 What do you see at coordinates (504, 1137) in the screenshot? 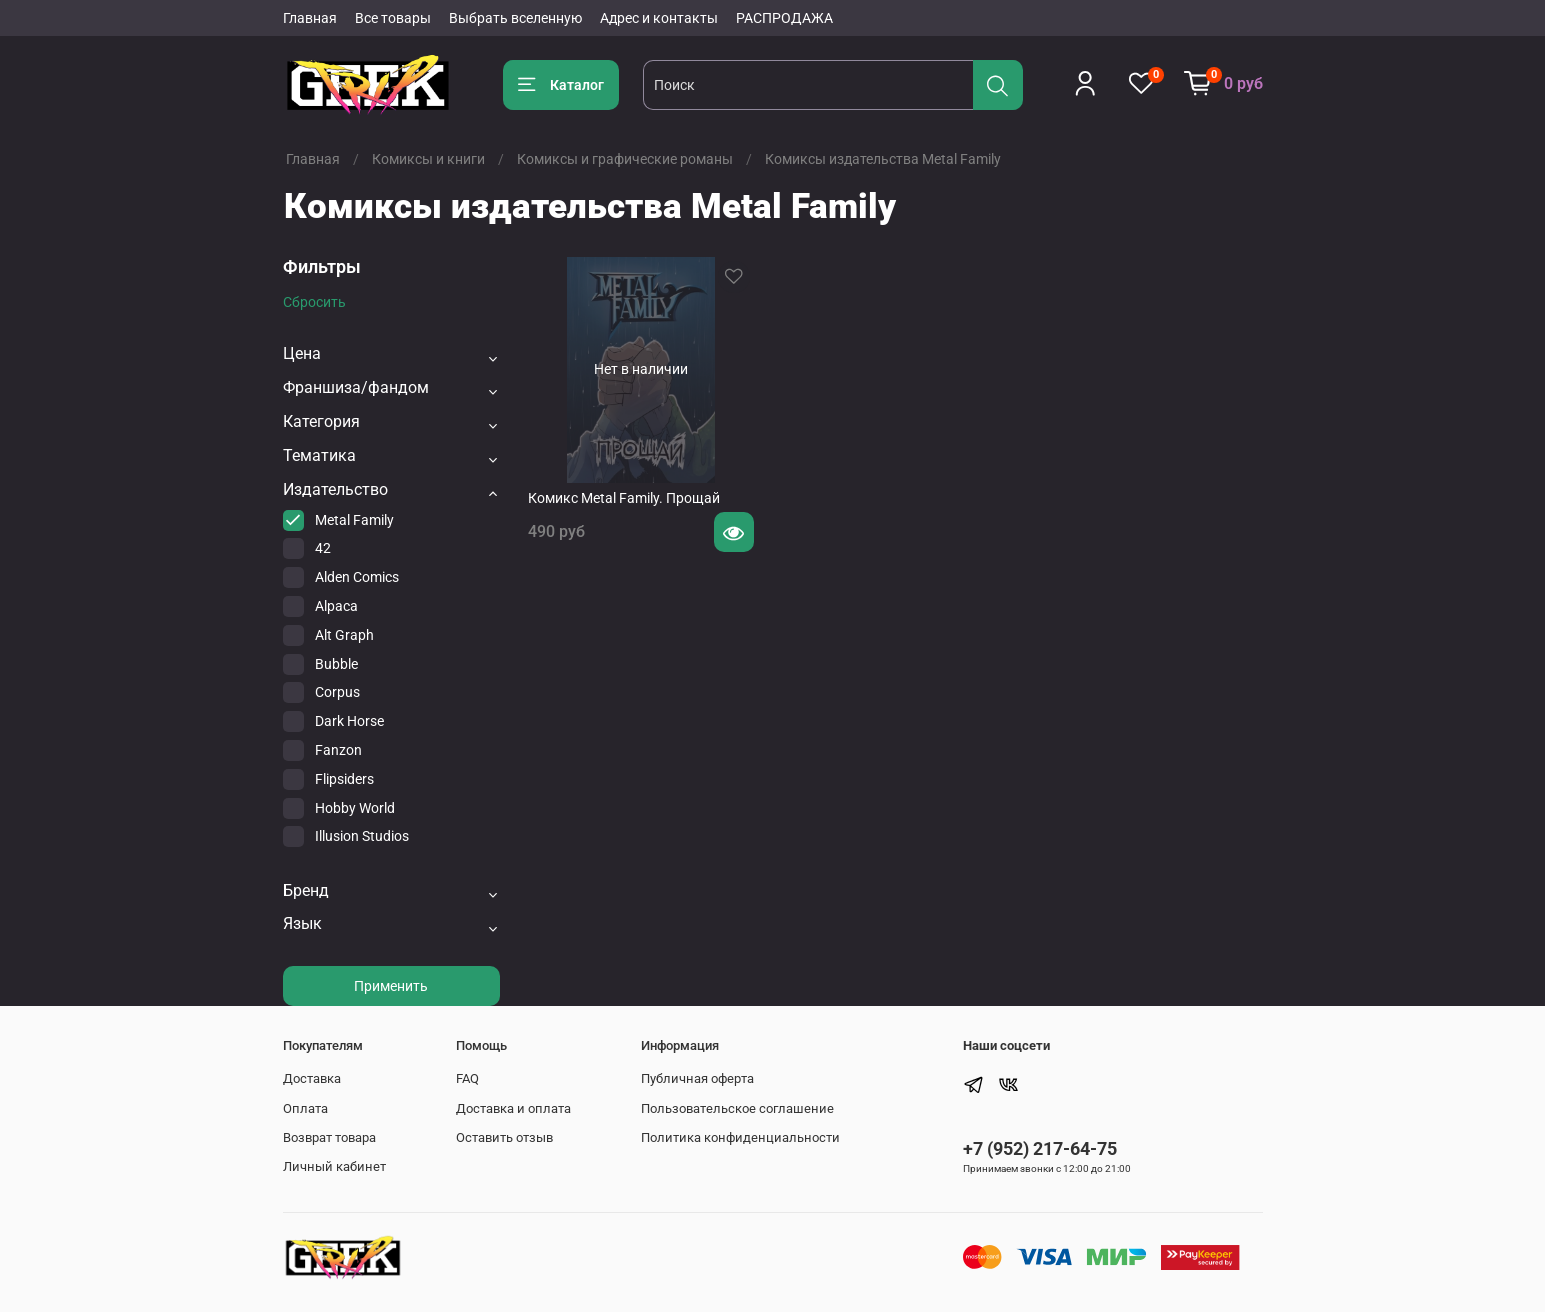
I see `Оставить отзыв` at bounding box center [504, 1137].